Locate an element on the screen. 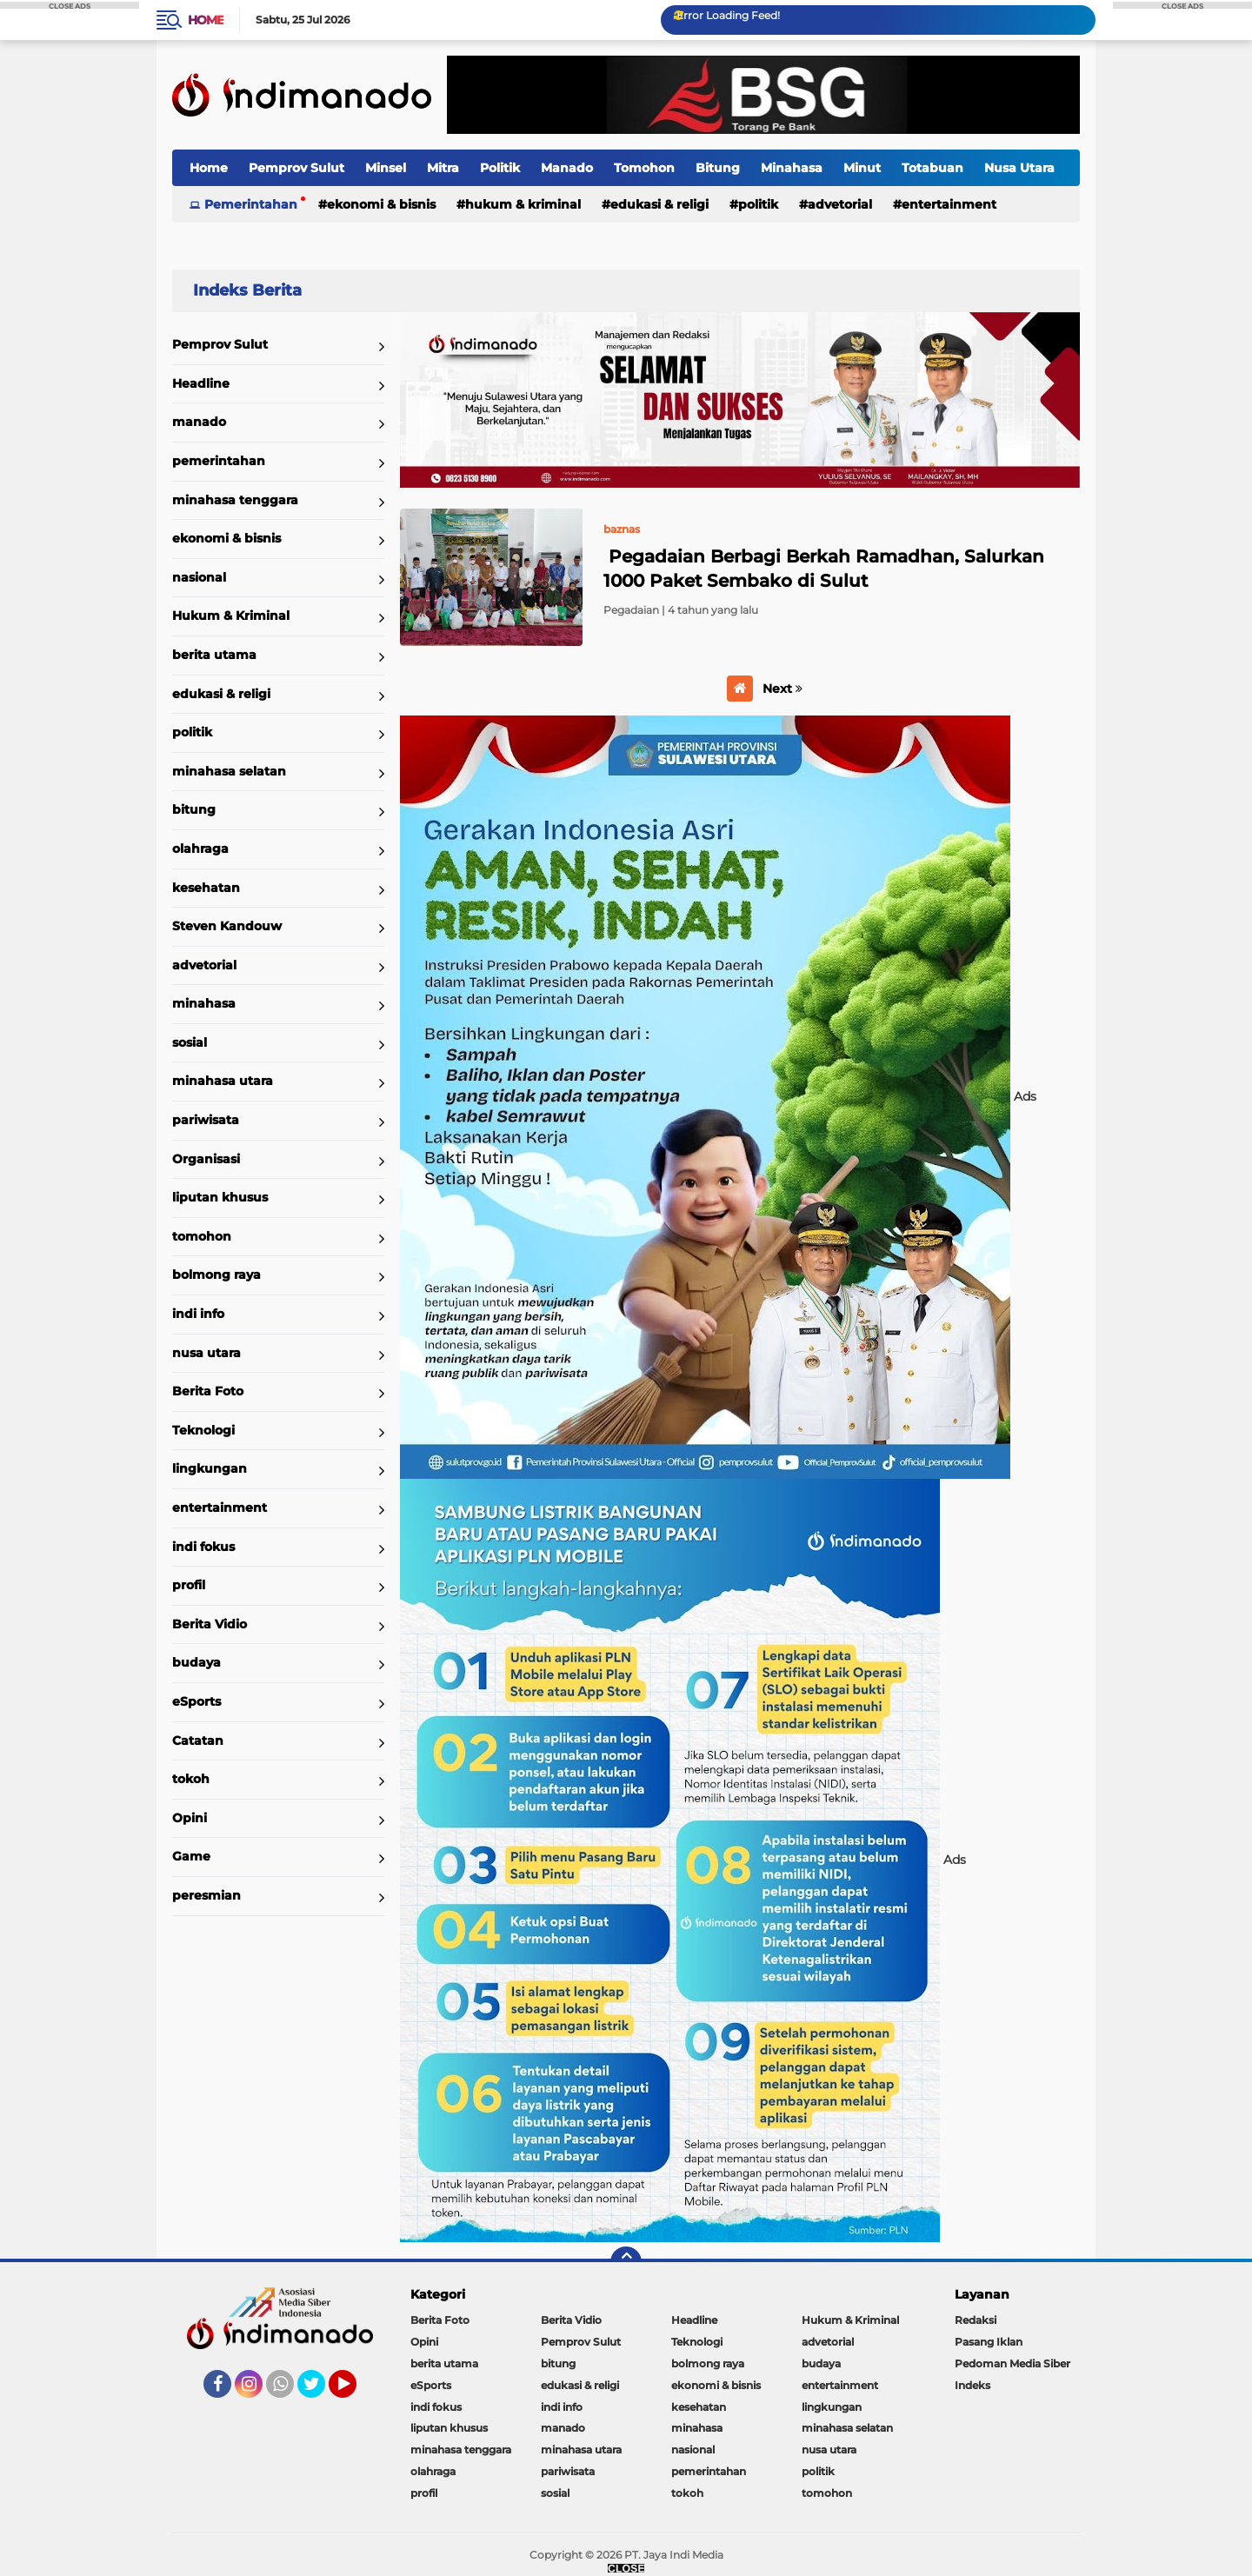 This screenshot has width=1252, height=2576. entertainment is located at coordinates (949, 204).